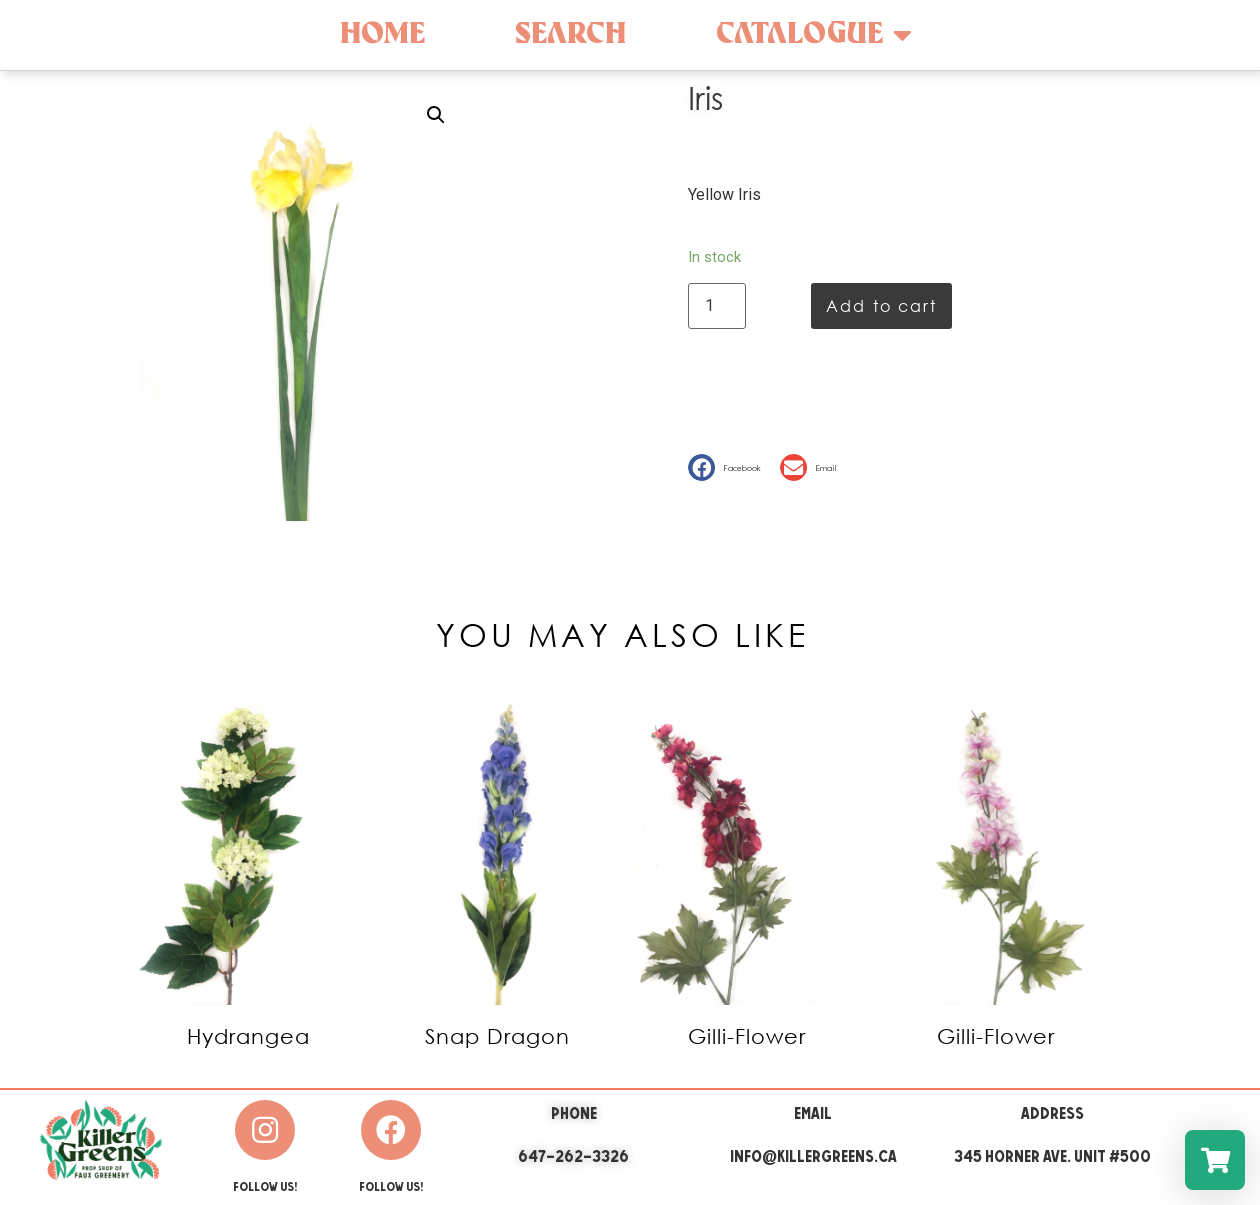  Describe the element at coordinates (814, 35) in the screenshot. I see `Catalogue` at that location.